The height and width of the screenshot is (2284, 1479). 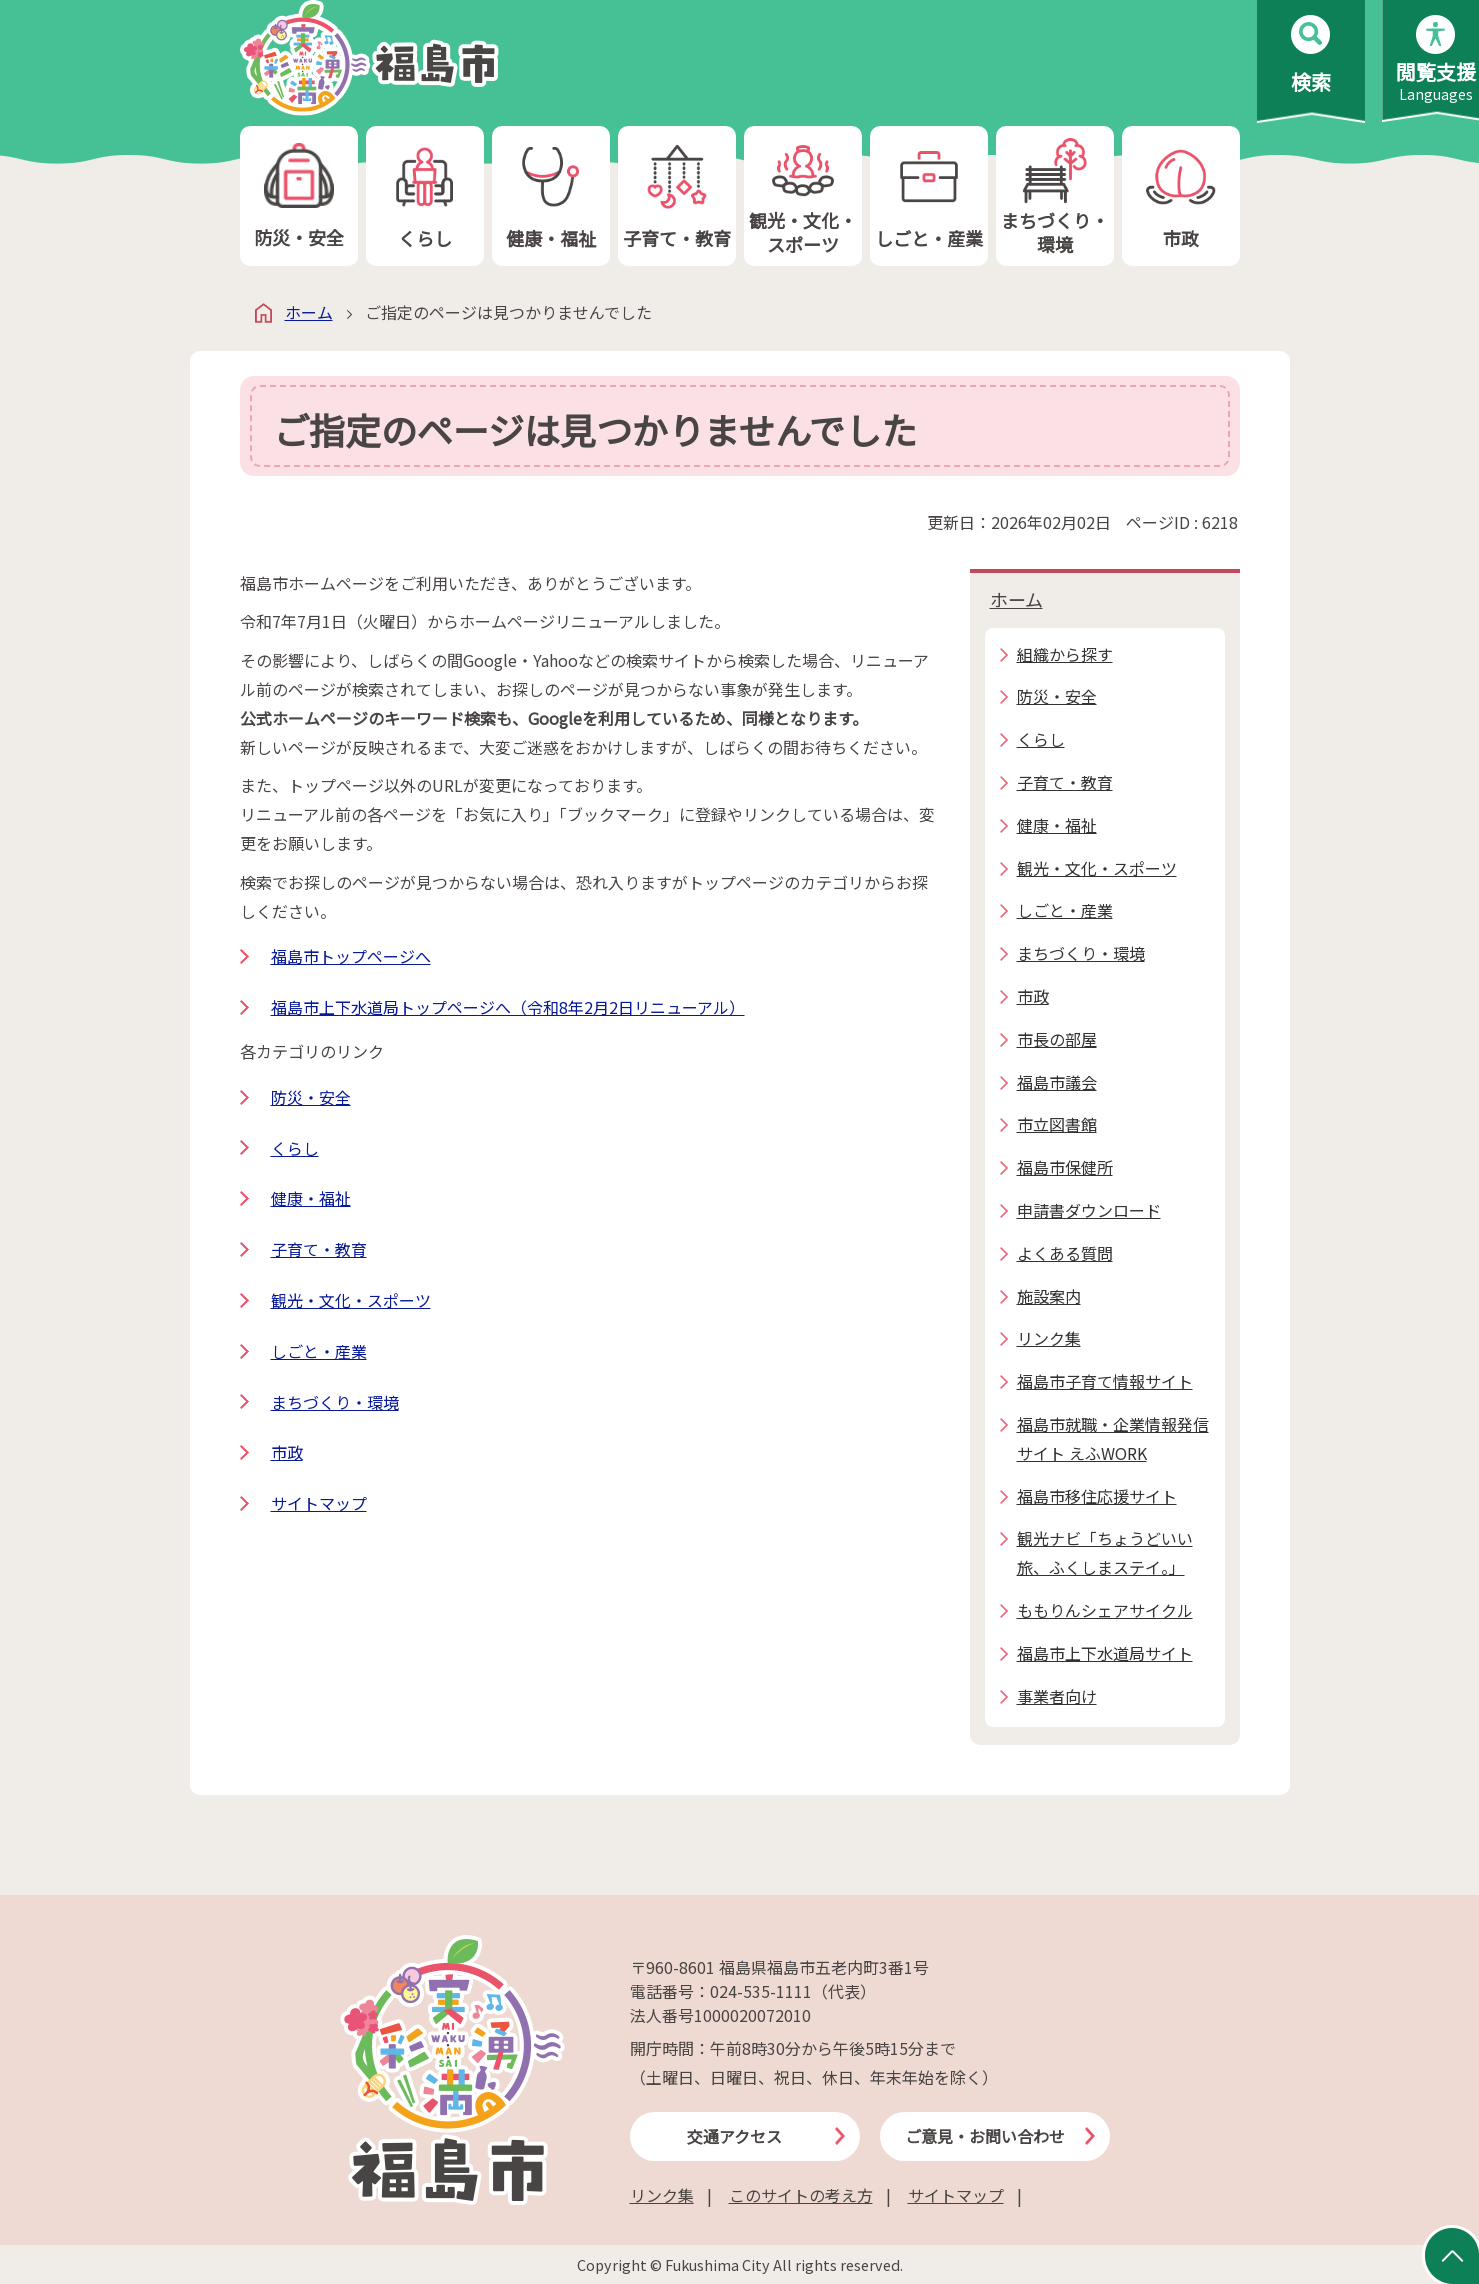 What do you see at coordinates (508, 1007) in the screenshot?
I see `福島市上下水道局トップページへ（令和8年2月2日リニューアル）` at bounding box center [508, 1007].